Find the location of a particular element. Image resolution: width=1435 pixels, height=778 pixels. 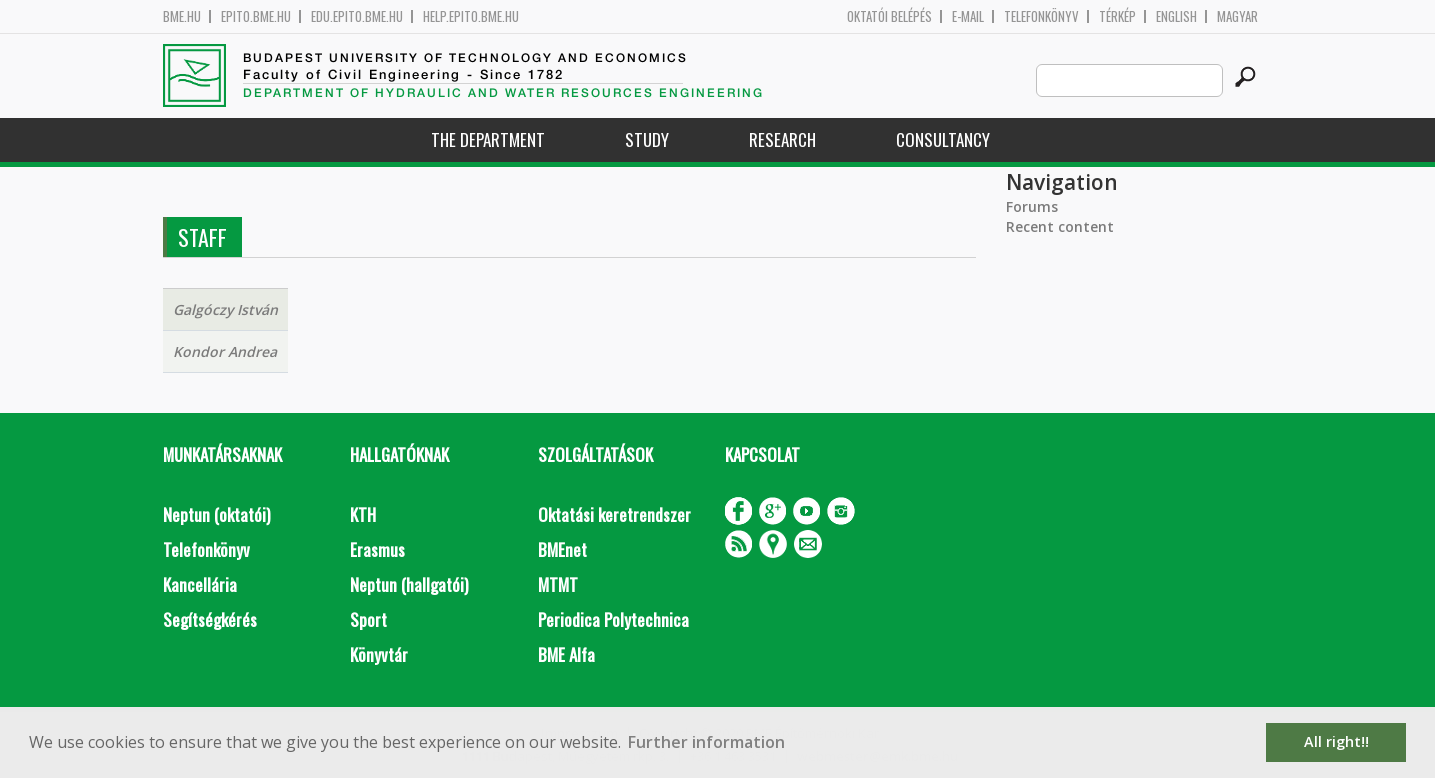

Further information [button] is located at coordinates (706, 742).